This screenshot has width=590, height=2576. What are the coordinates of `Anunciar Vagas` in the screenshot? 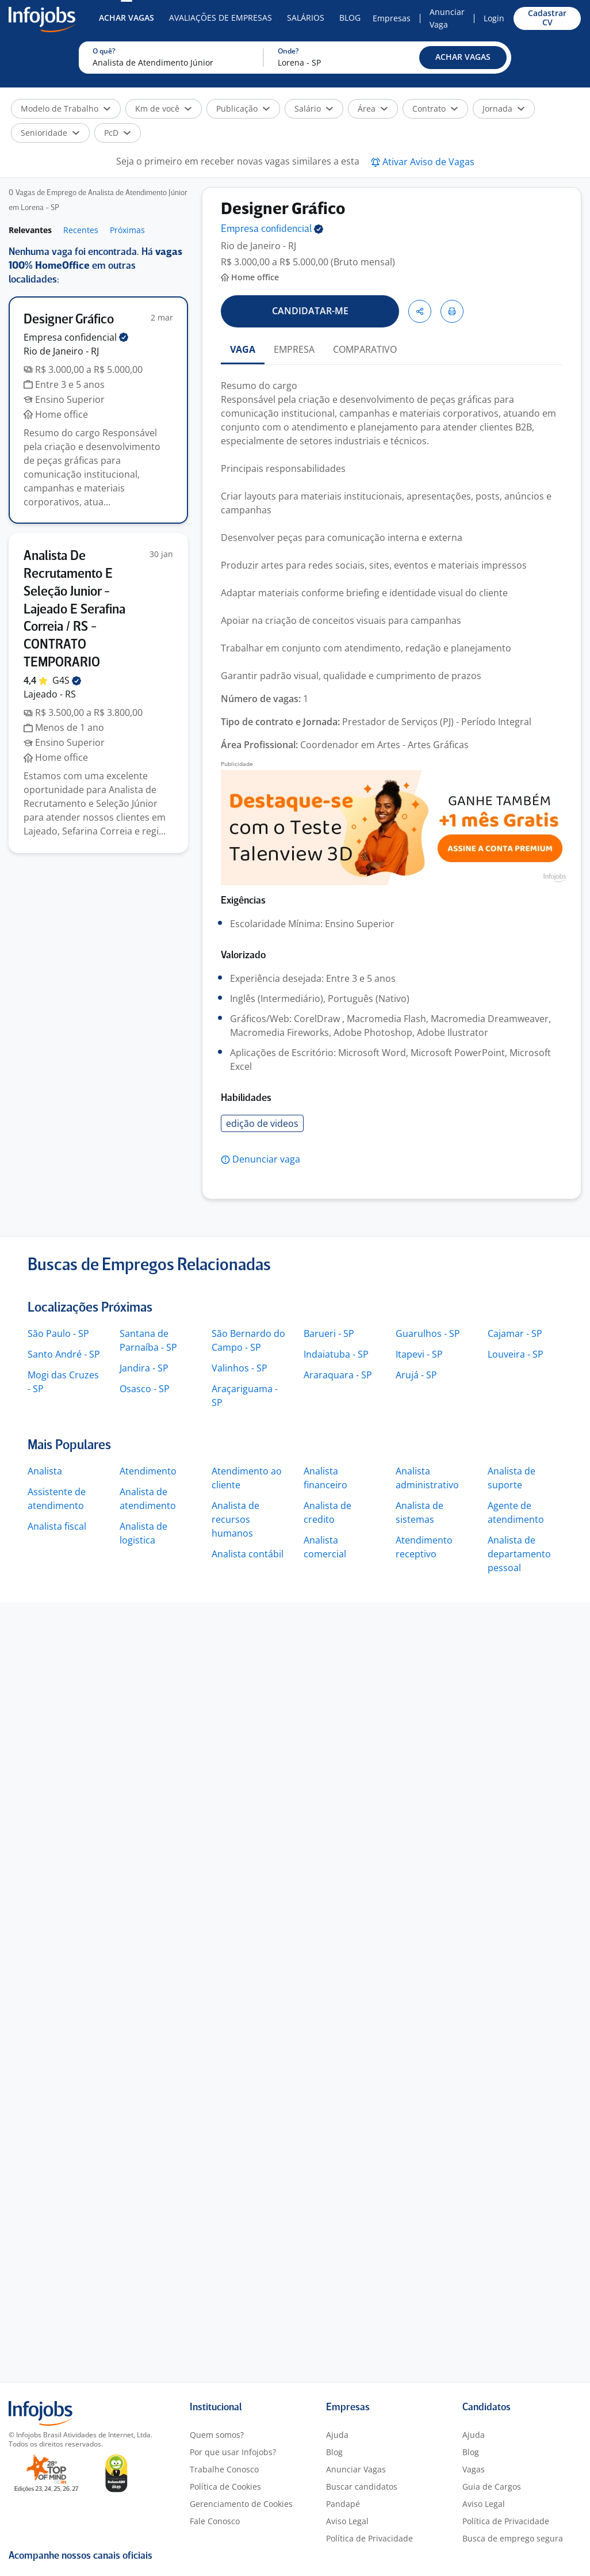 It's located at (356, 2469).